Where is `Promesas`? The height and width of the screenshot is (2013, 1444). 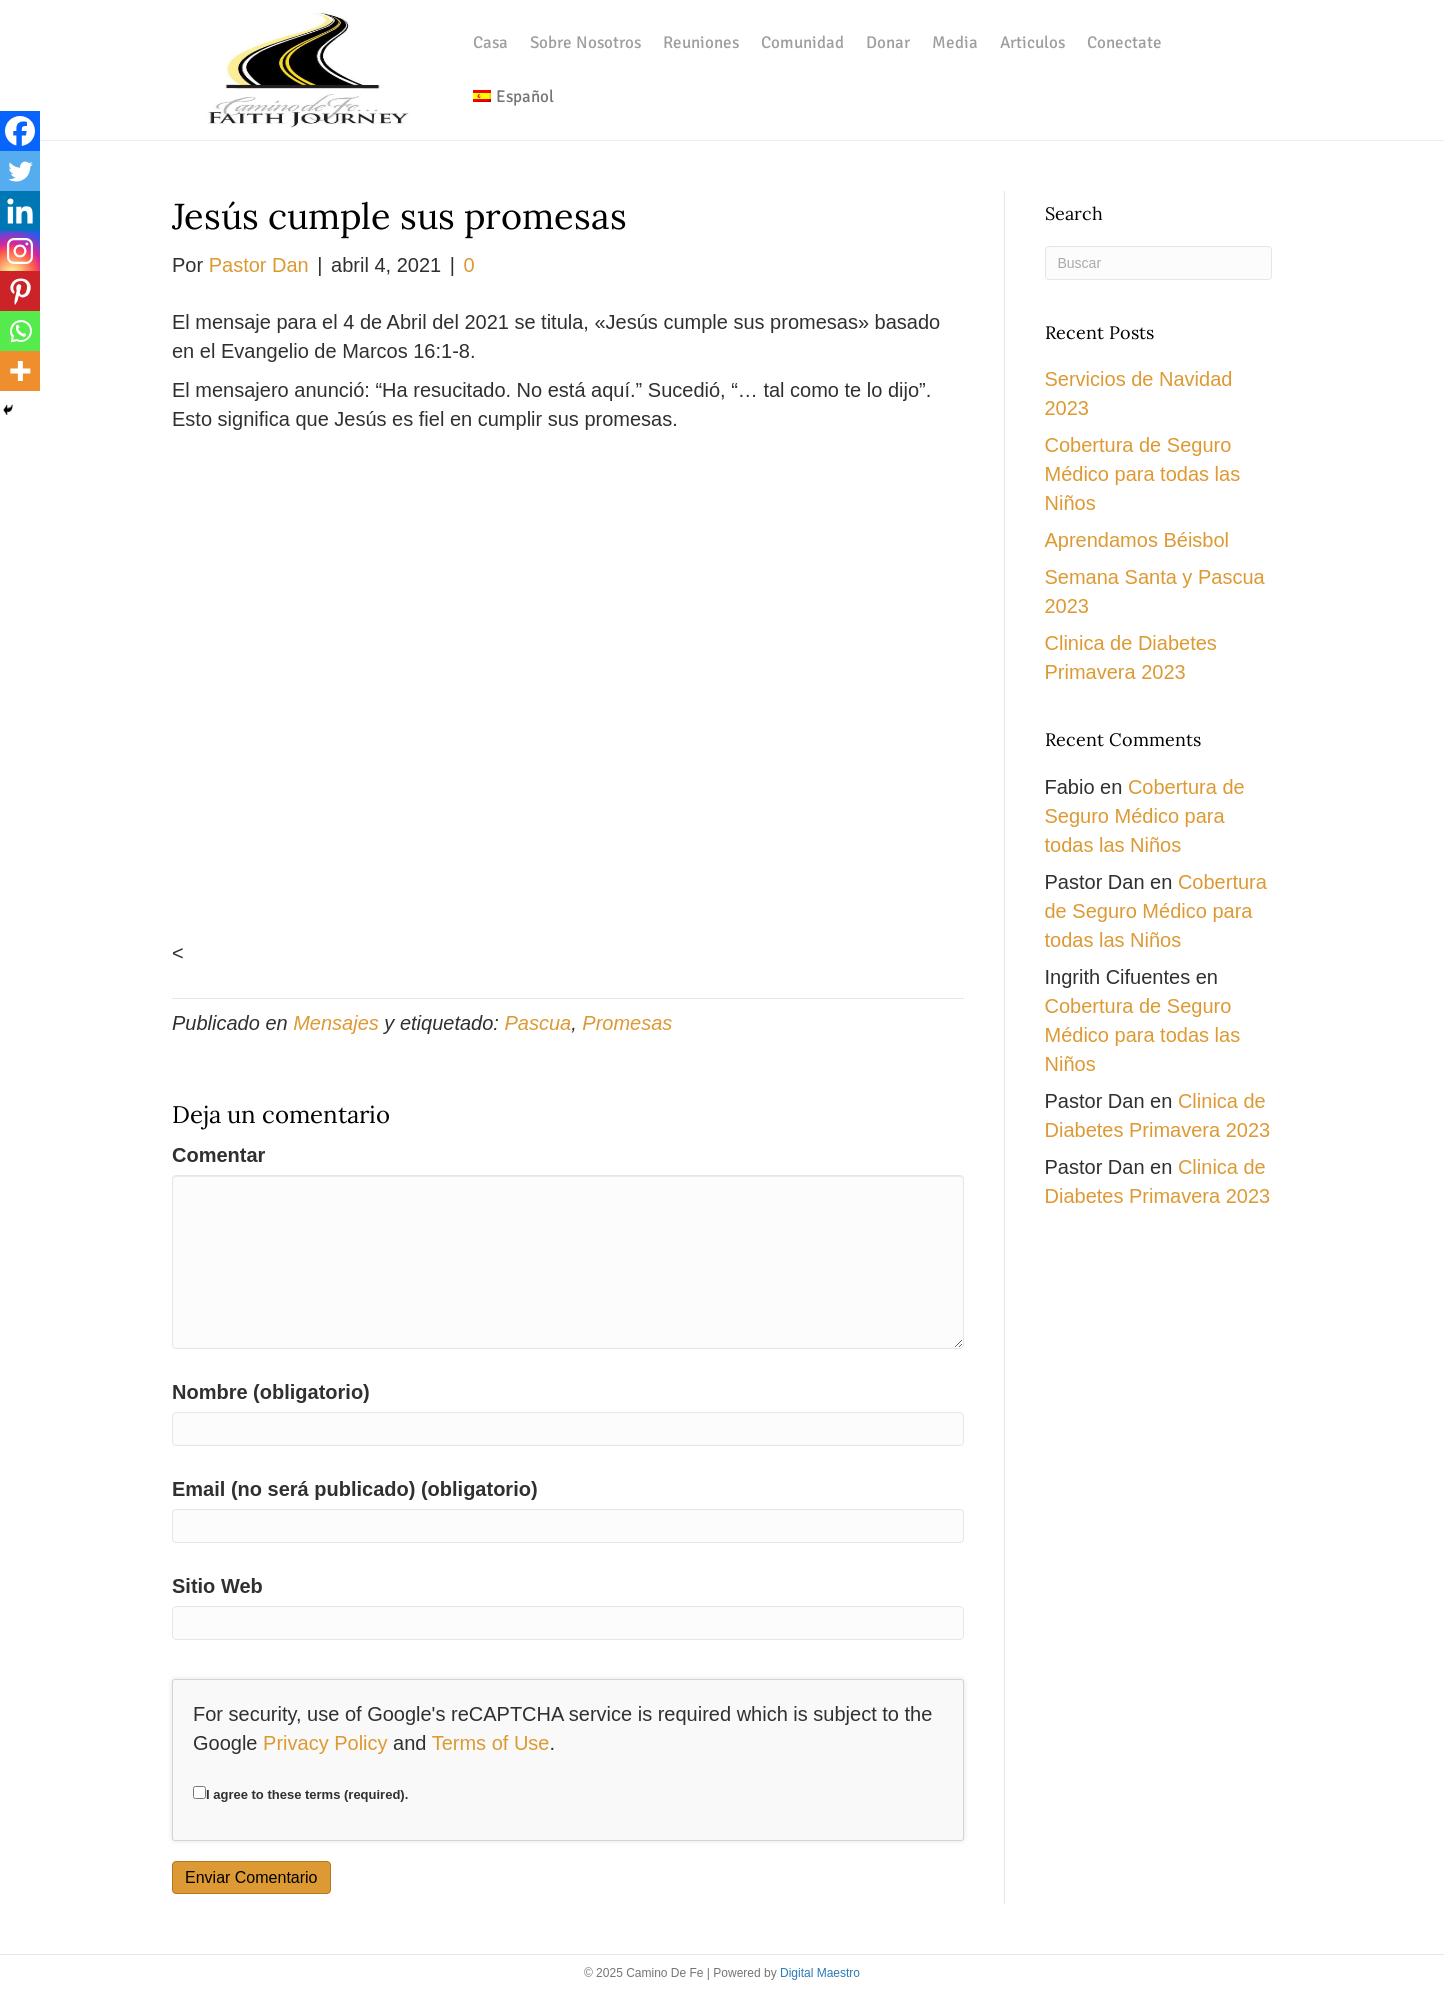 Promesas is located at coordinates (627, 1023).